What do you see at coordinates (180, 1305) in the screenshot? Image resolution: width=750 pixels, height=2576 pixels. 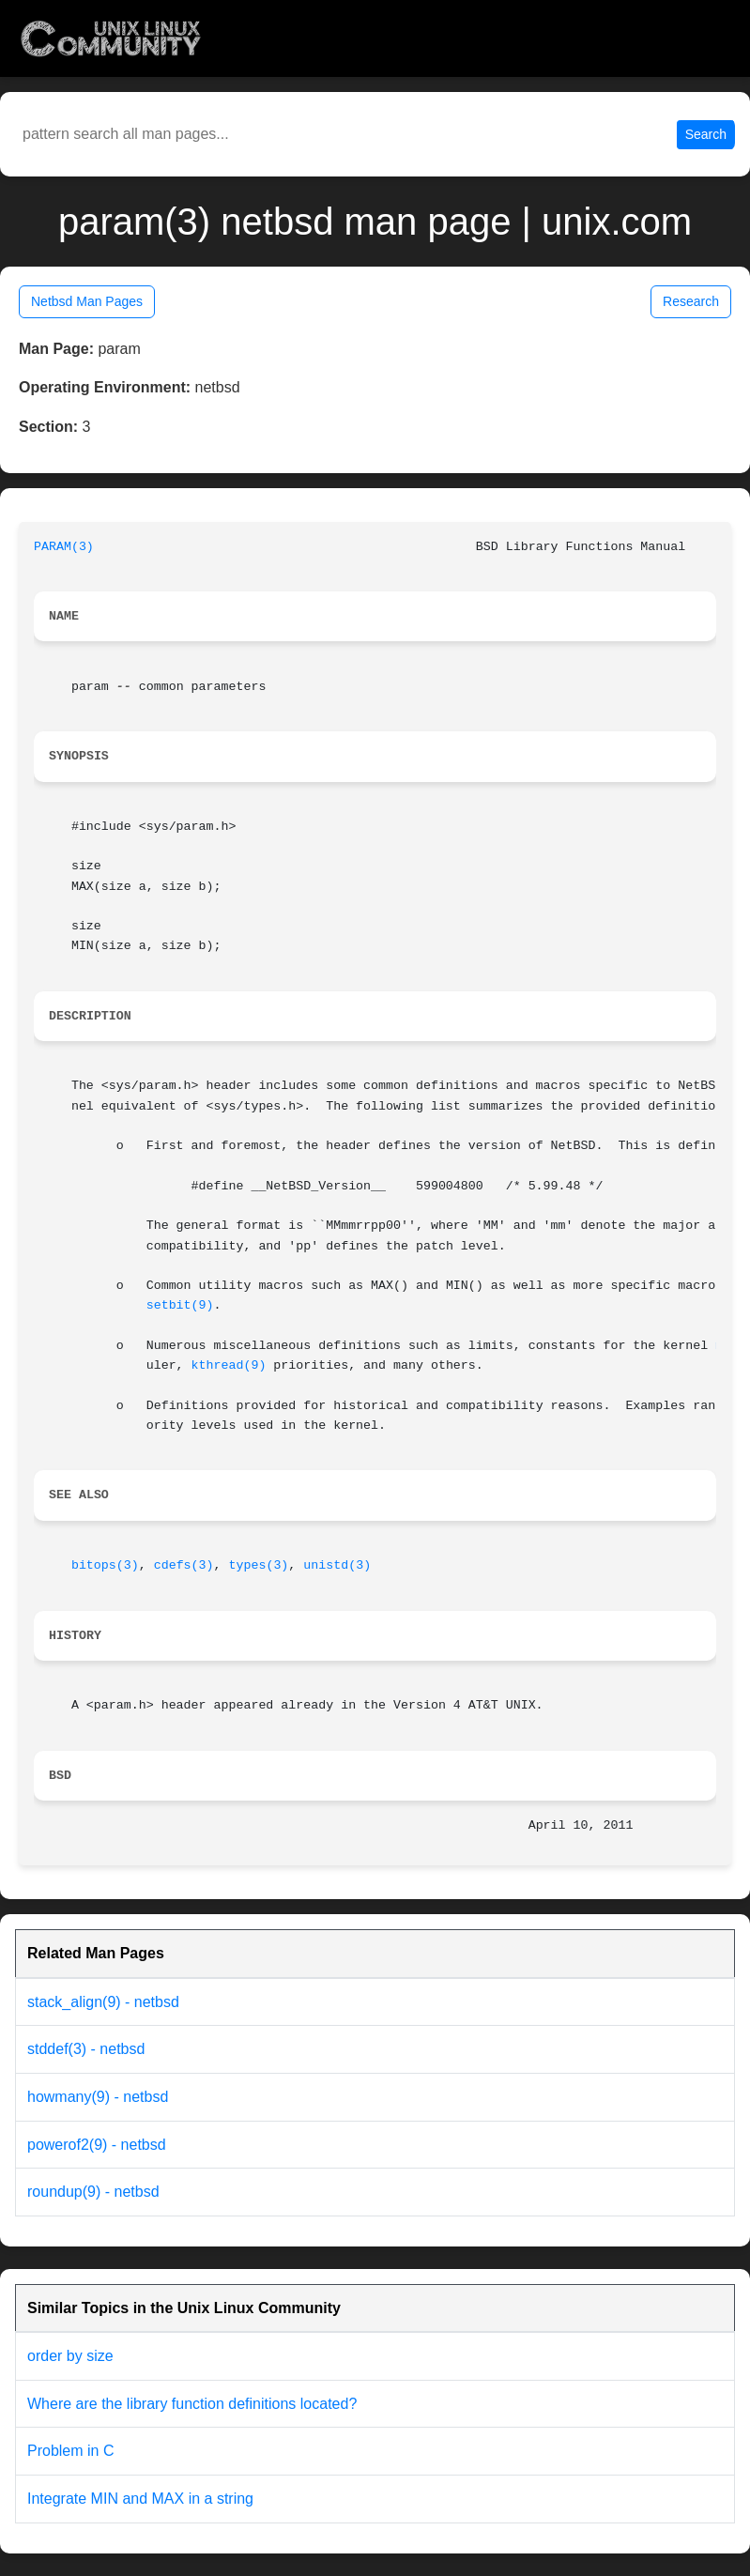 I see `setbit(9)` at bounding box center [180, 1305].